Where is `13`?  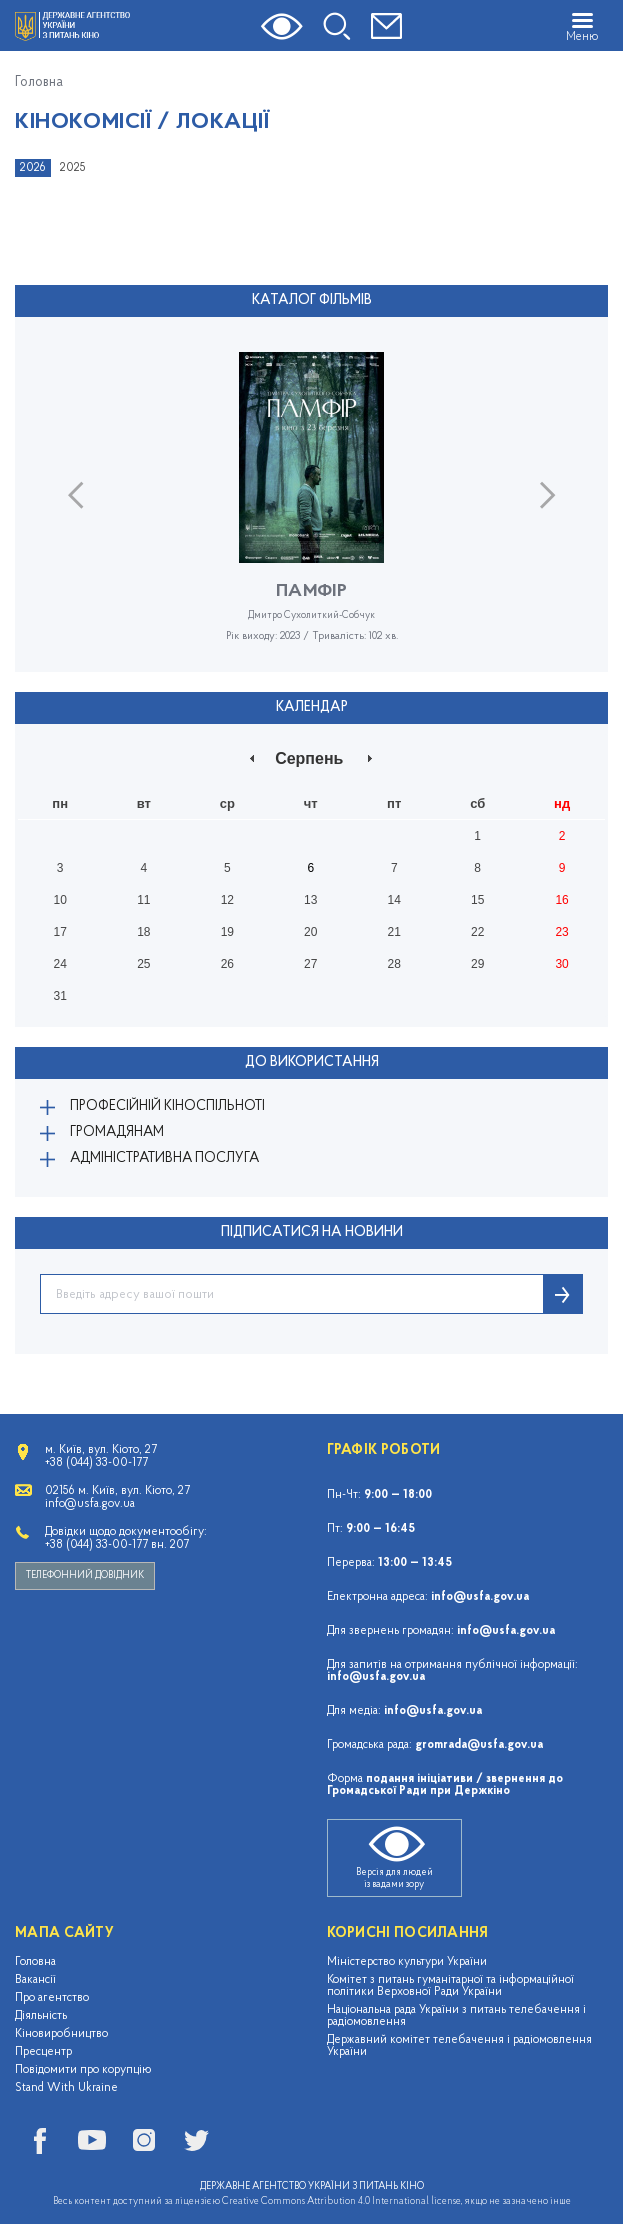 13 is located at coordinates (310, 900).